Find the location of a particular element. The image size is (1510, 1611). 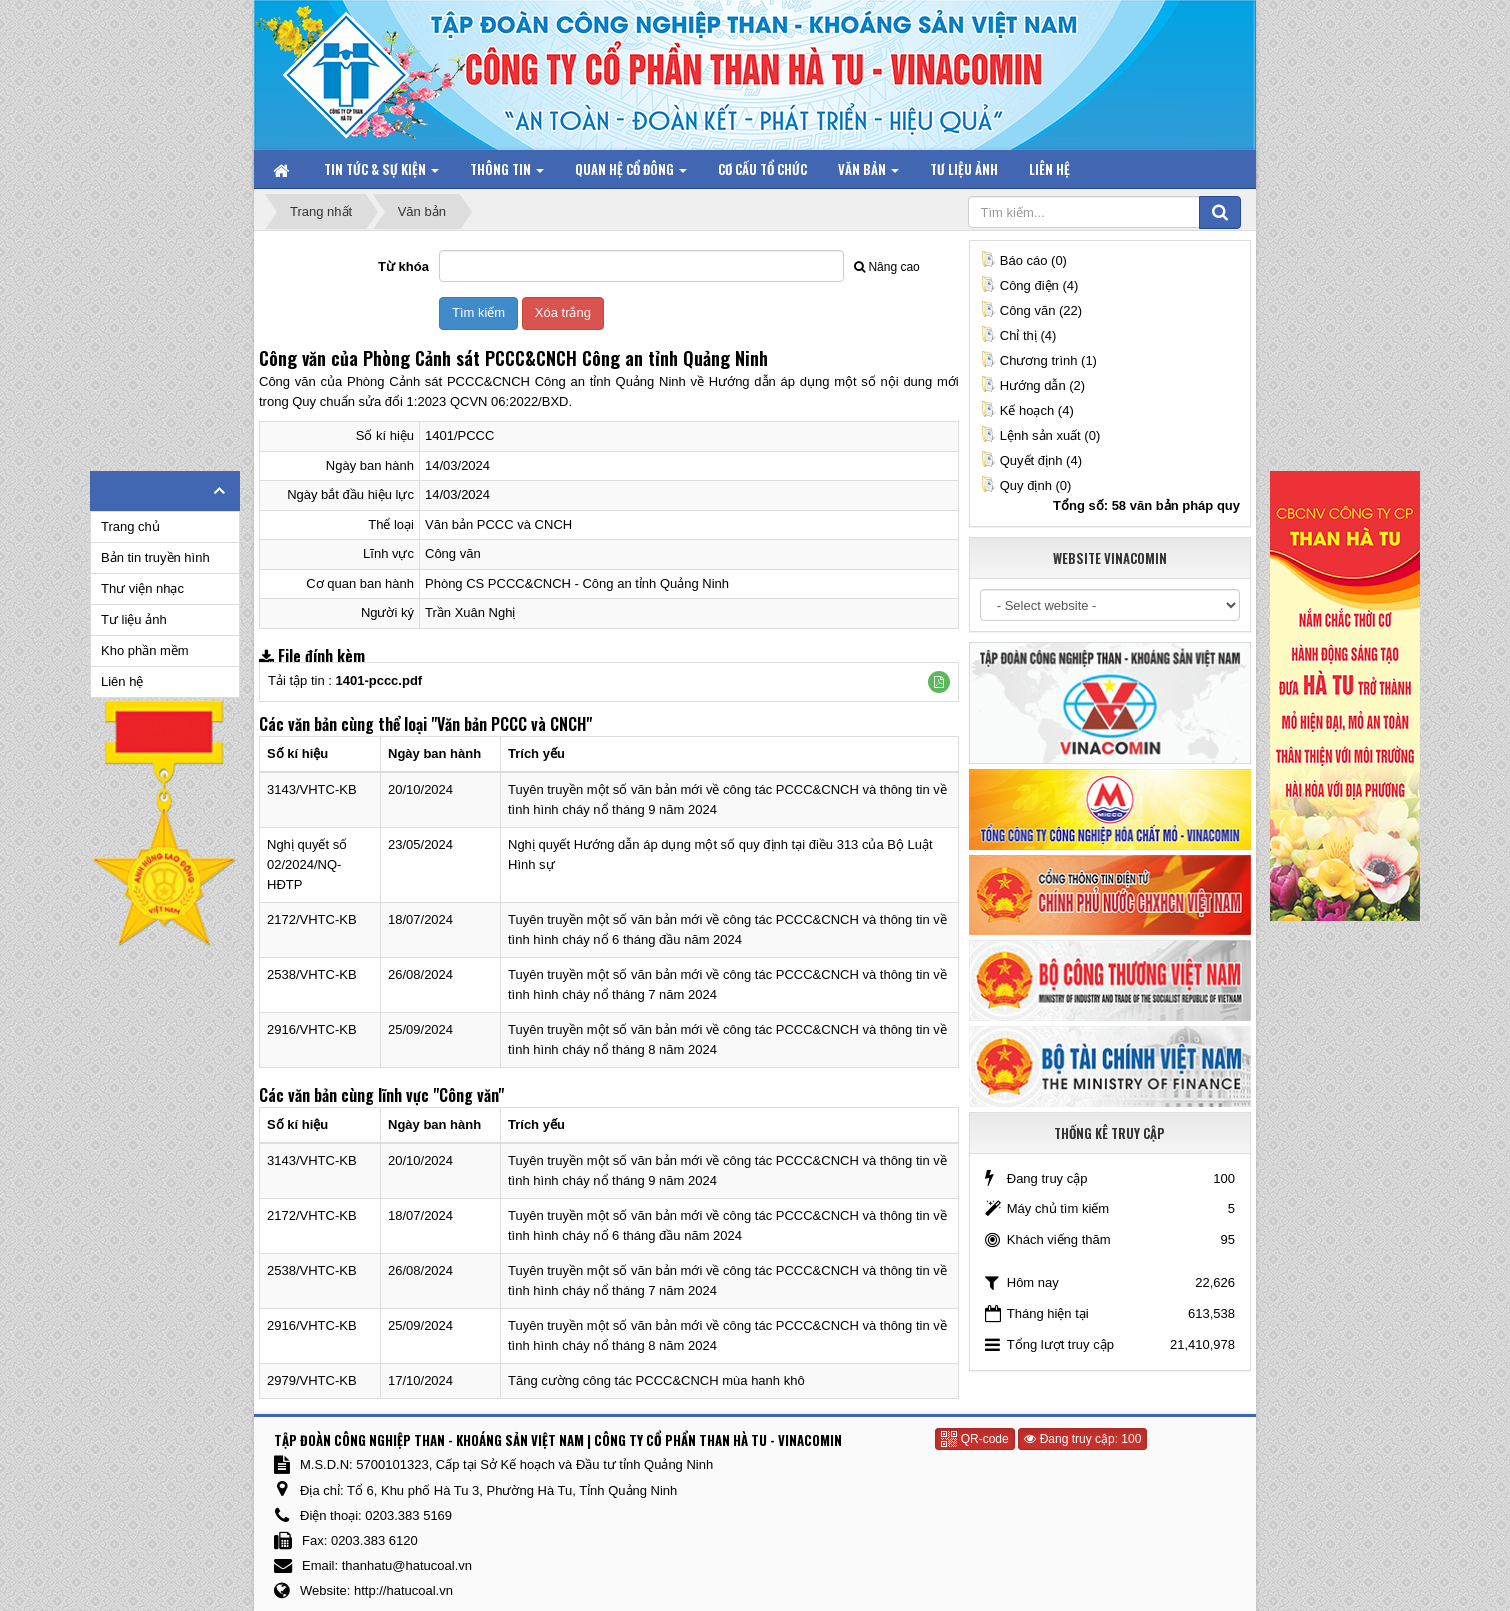

Thông tin [button] is located at coordinates (507, 173).